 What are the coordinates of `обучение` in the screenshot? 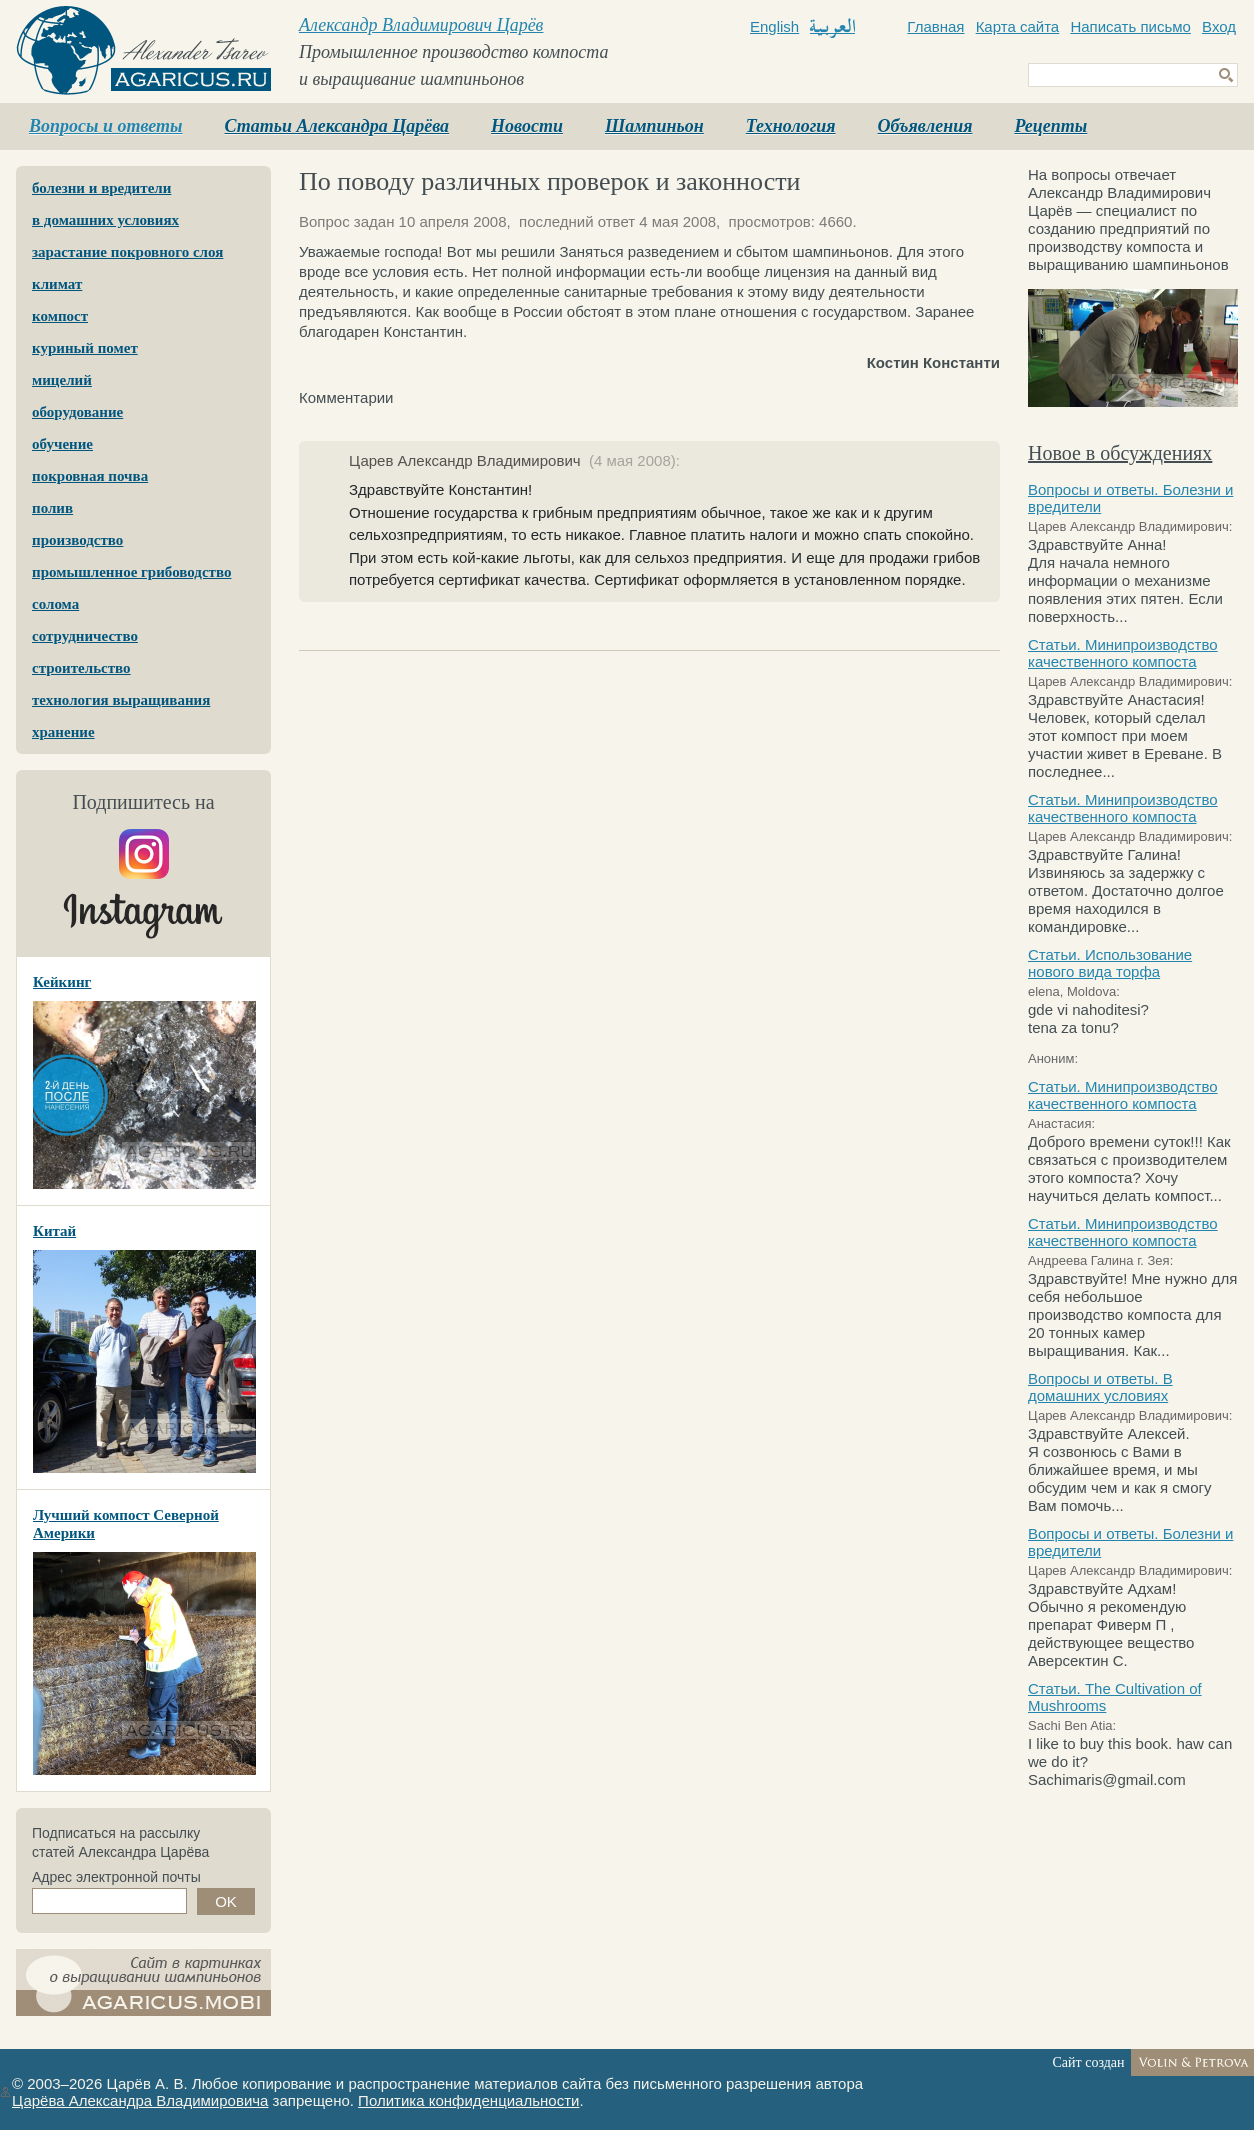 It's located at (62, 444).